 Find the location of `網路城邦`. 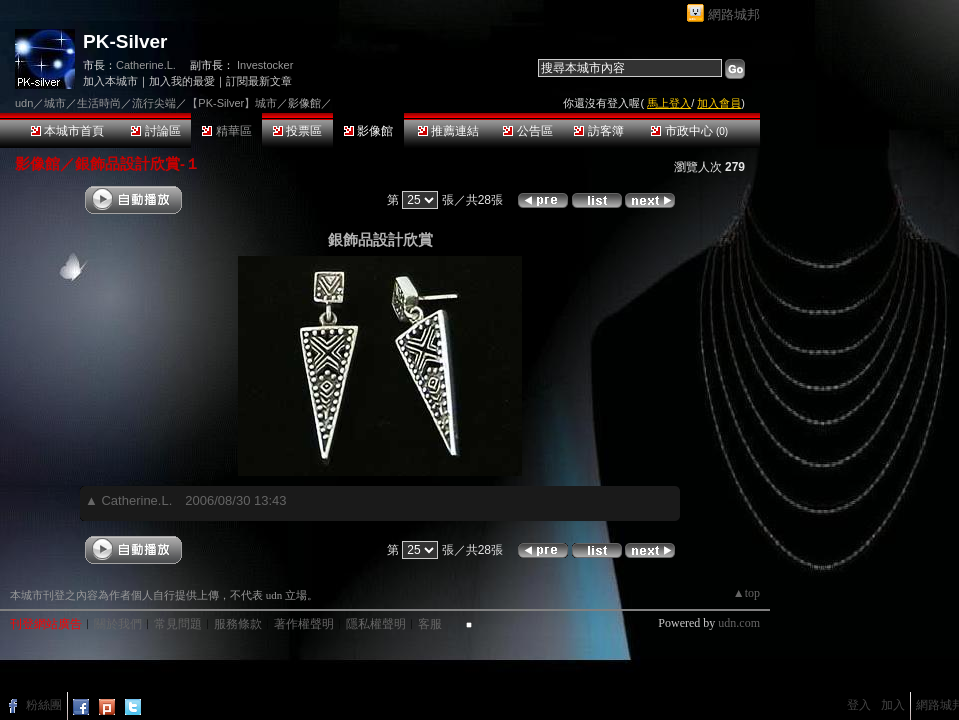

網路城邦 is located at coordinates (734, 14).